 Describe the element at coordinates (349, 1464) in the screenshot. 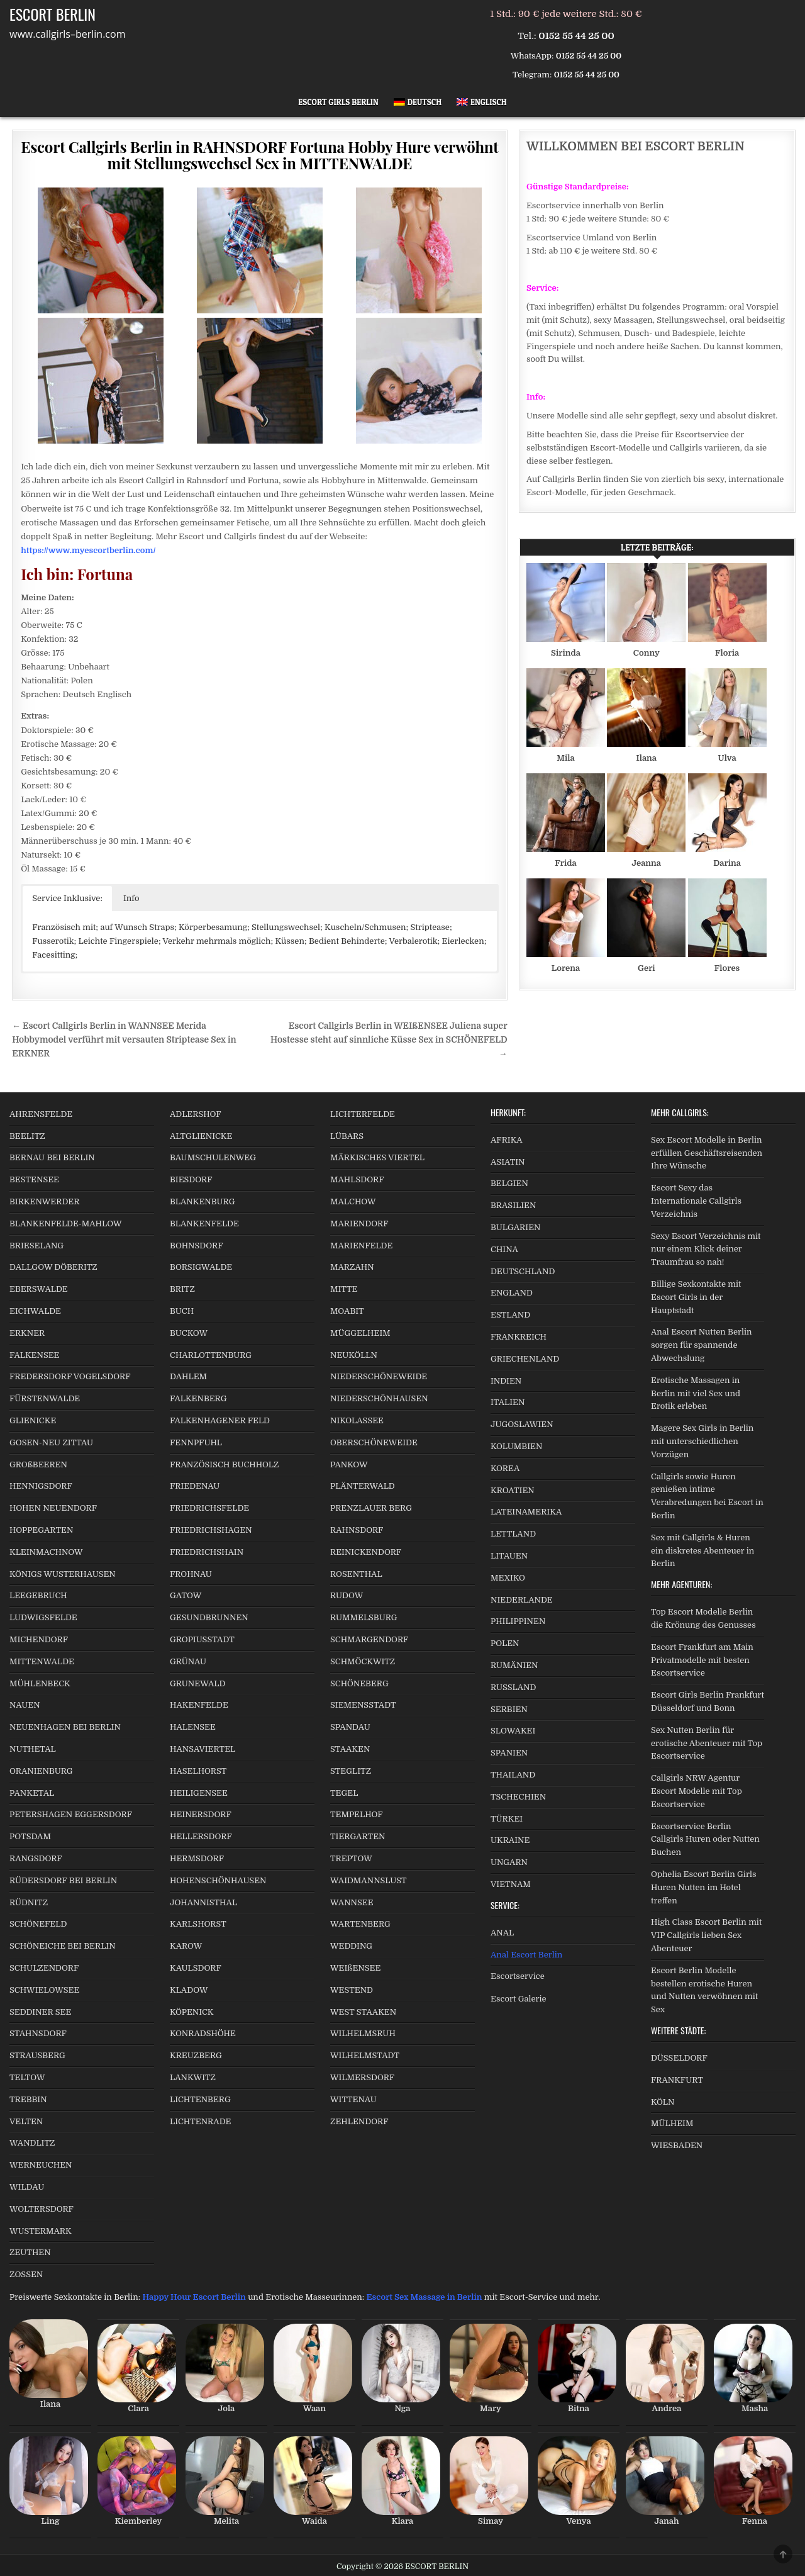

I see `PANKOW` at that location.